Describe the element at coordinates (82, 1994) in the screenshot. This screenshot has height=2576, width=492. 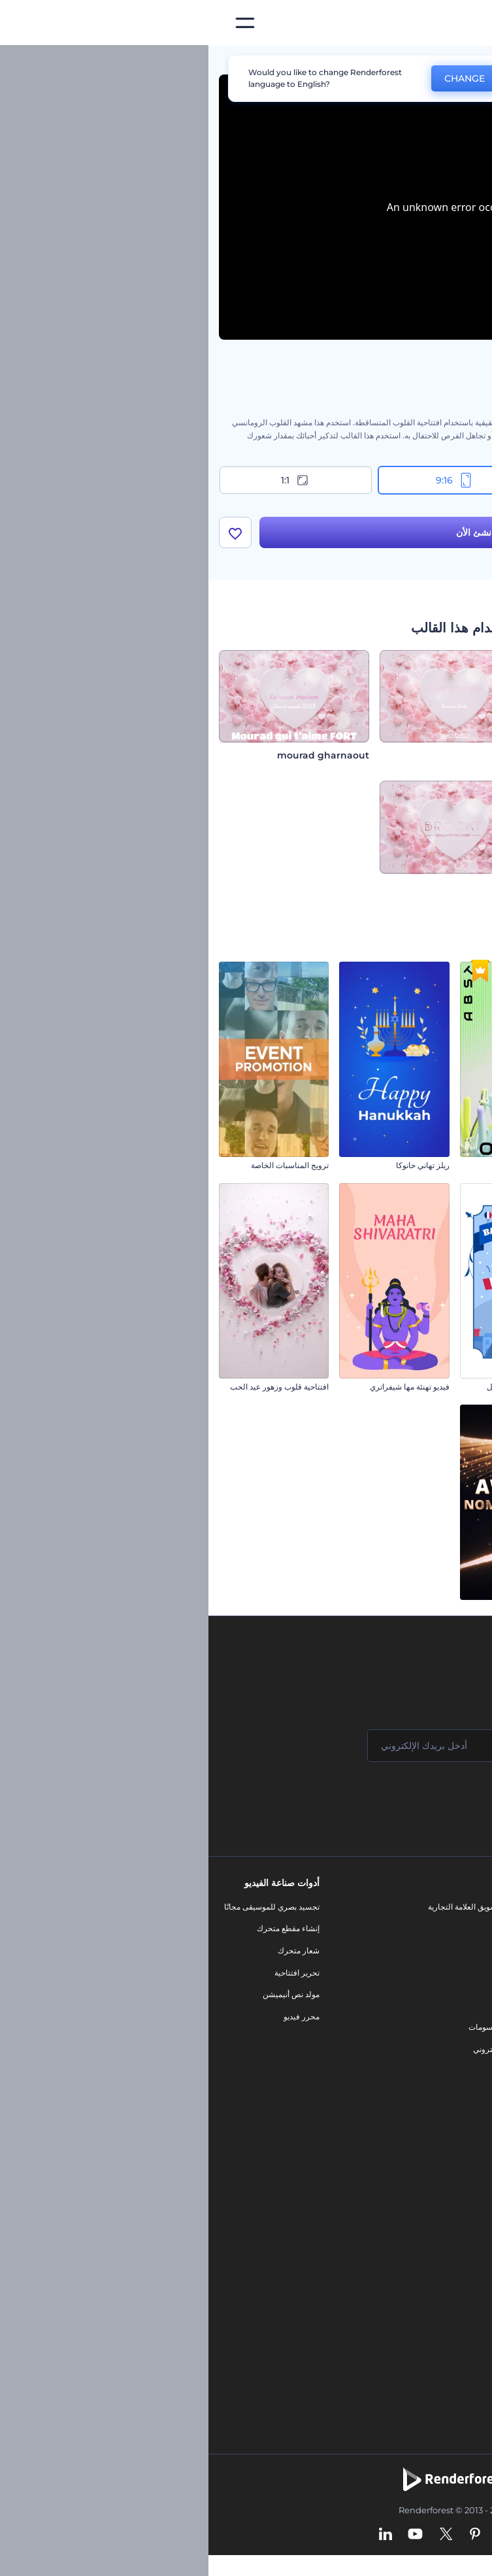
I see `مولد نص أنيميشن` at that location.